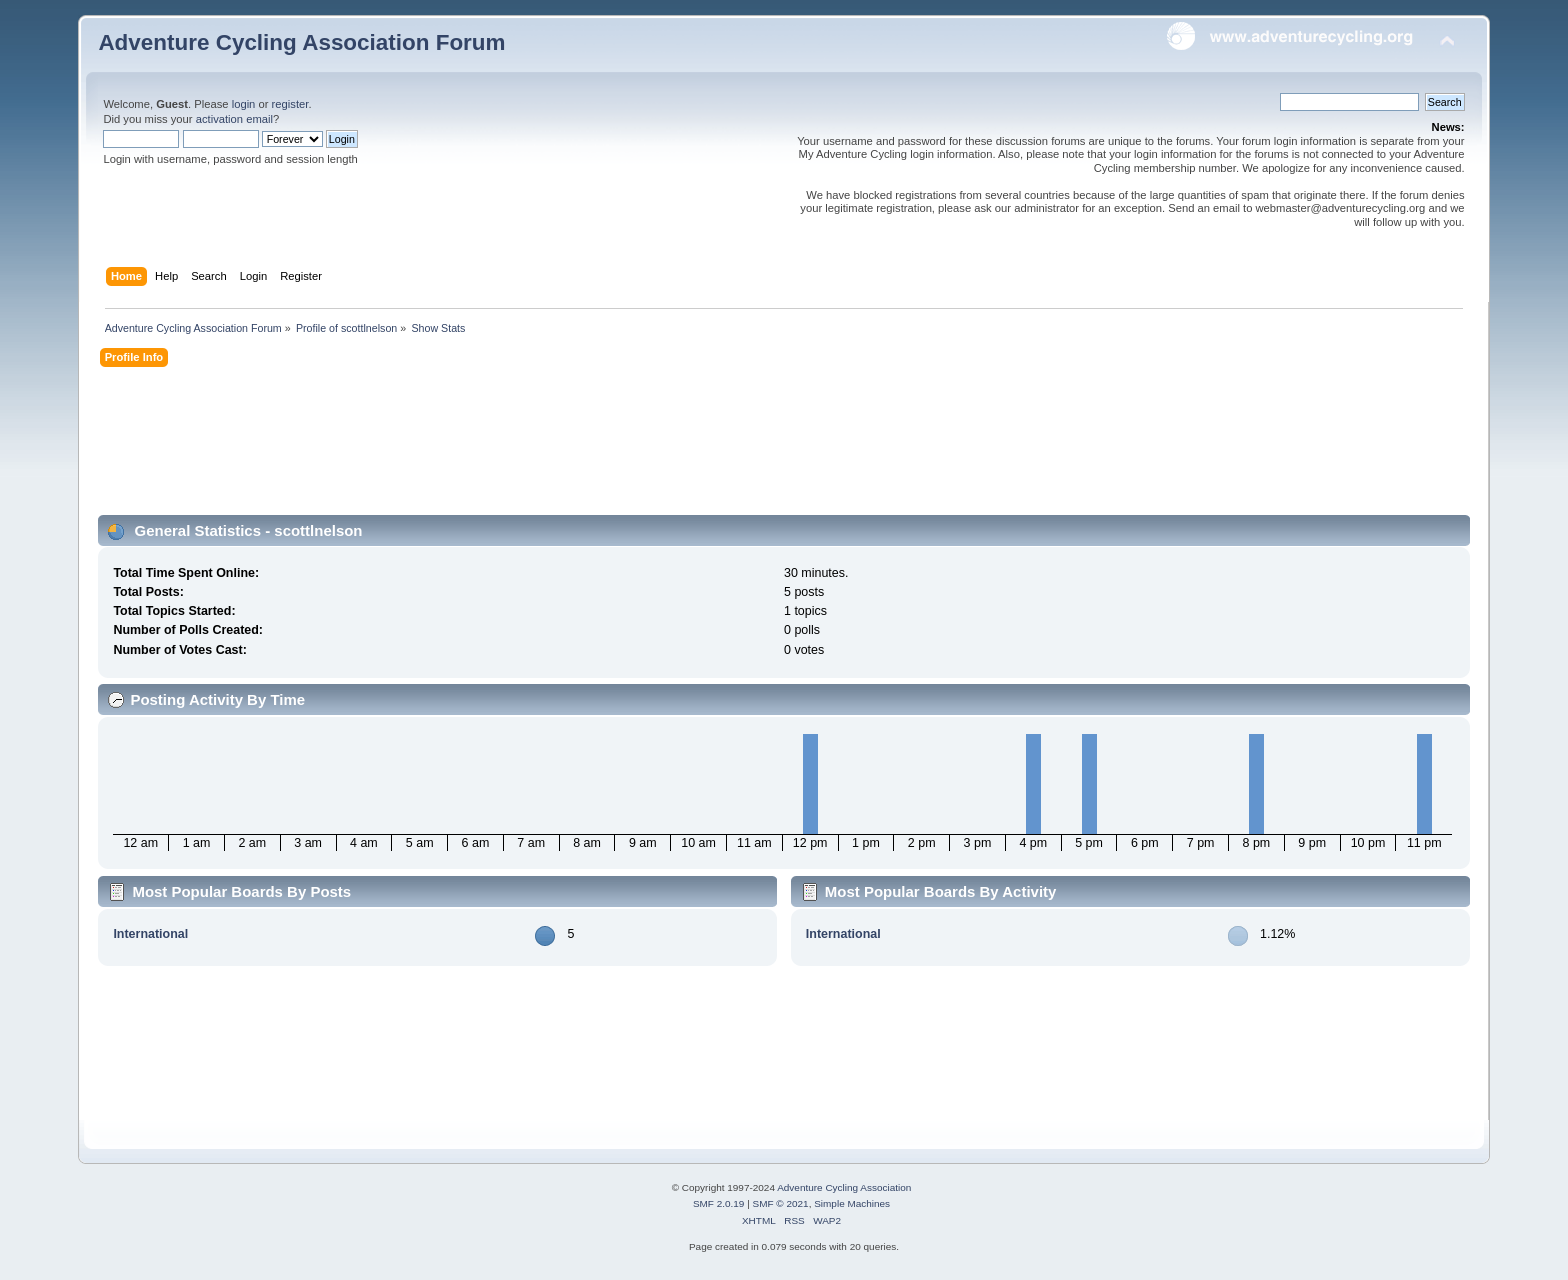 The height and width of the screenshot is (1280, 1568). I want to click on Simple Machines, so click(852, 1203).